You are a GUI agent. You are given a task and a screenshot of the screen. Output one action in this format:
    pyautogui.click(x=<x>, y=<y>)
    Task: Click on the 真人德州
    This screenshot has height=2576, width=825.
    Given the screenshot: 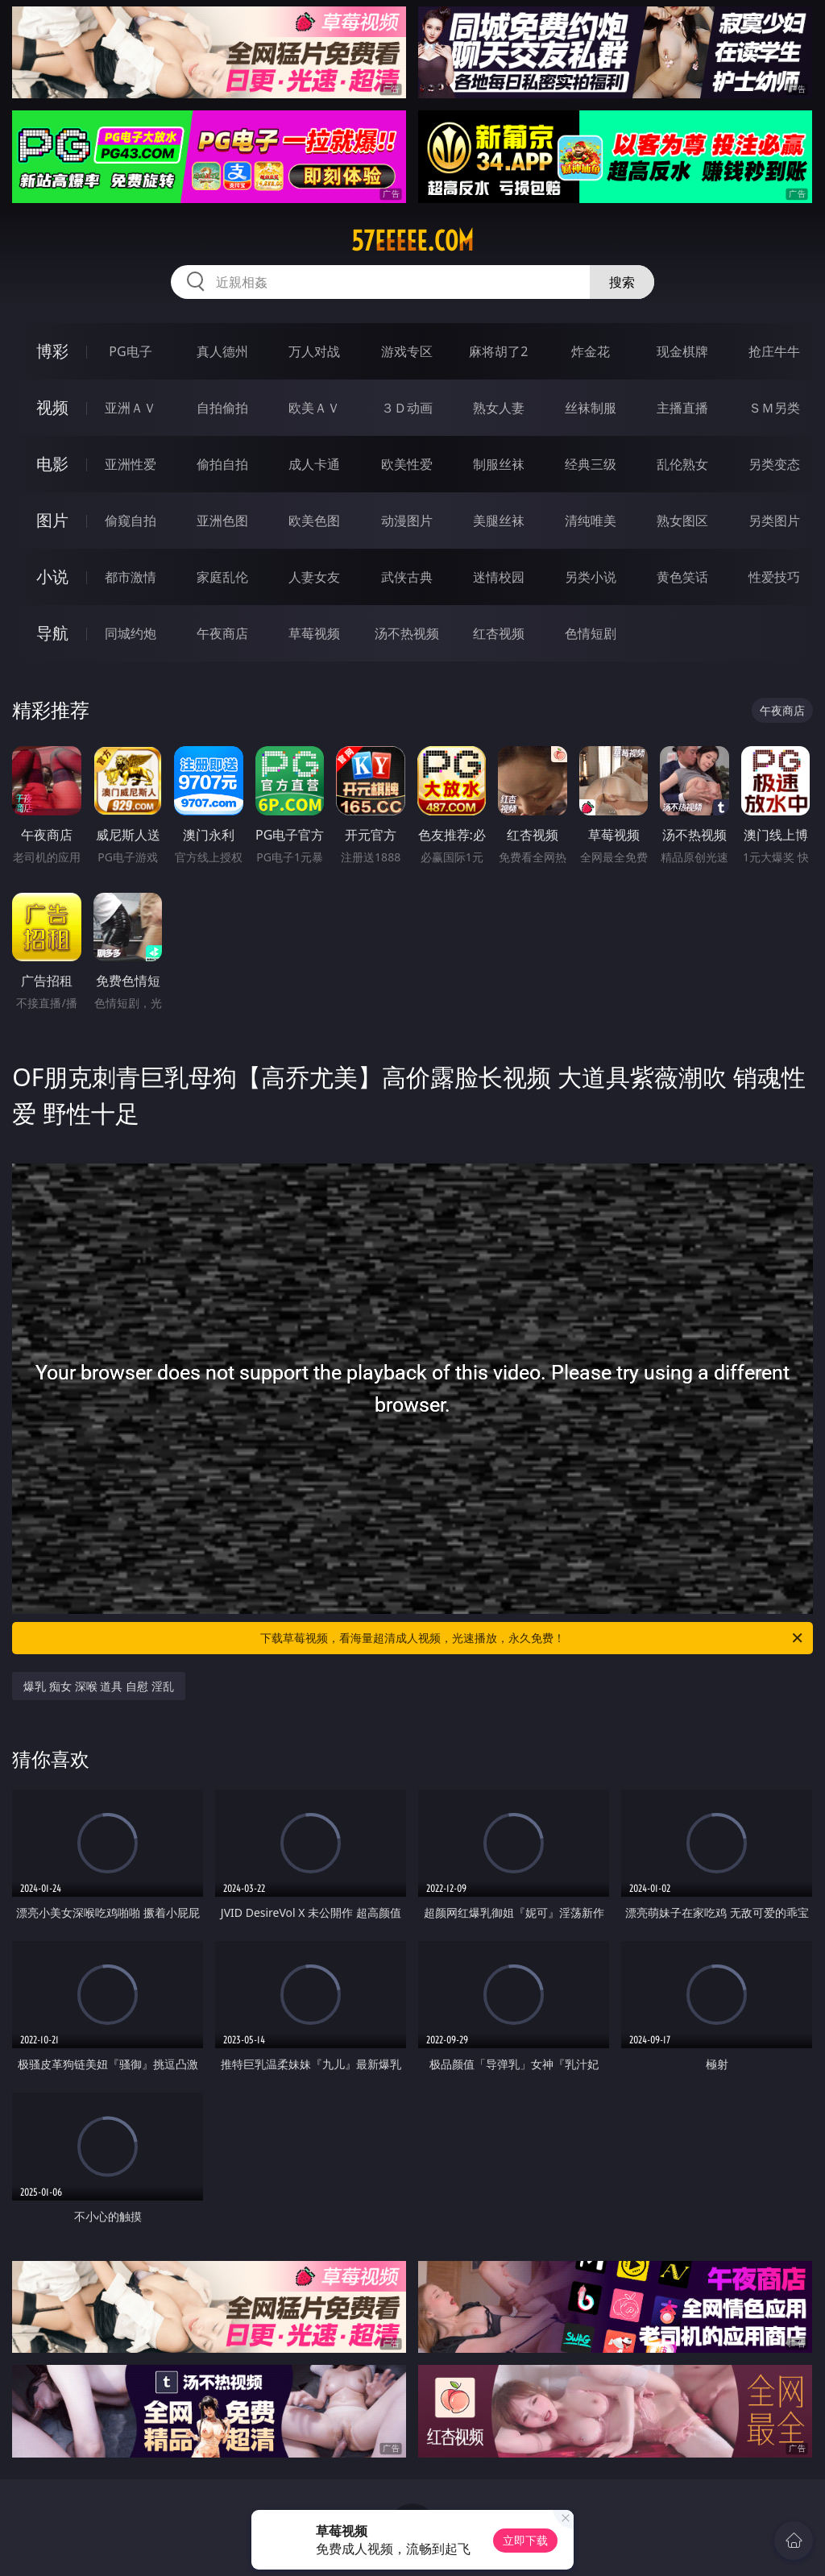 What is the action you would take?
    pyautogui.click(x=222, y=351)
    